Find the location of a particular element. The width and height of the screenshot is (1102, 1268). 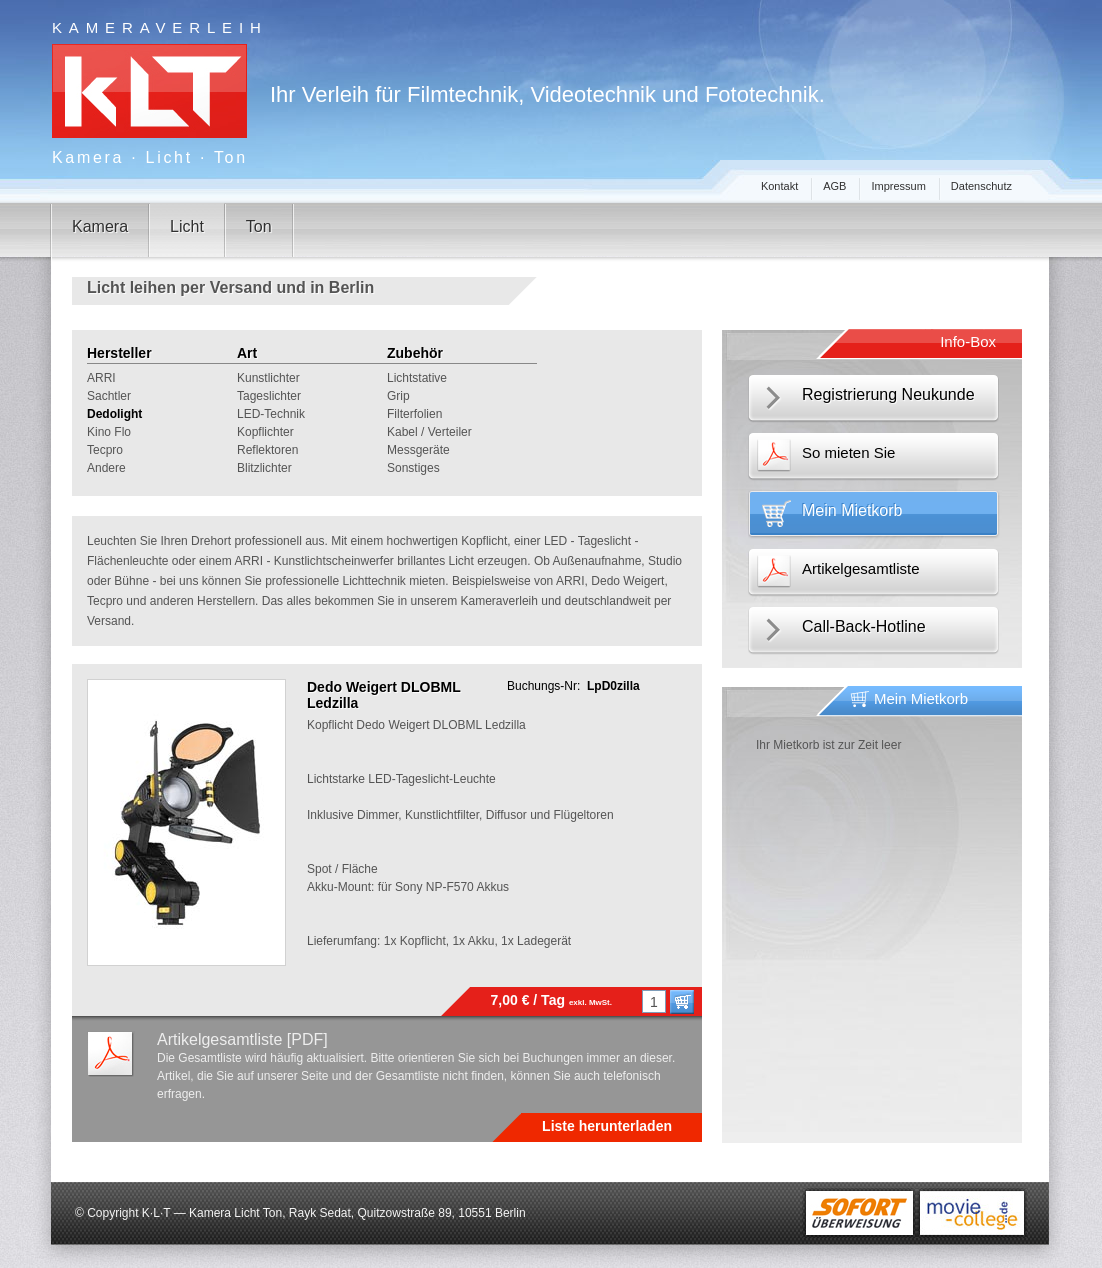

Grip is located at coordinates (398, 396).